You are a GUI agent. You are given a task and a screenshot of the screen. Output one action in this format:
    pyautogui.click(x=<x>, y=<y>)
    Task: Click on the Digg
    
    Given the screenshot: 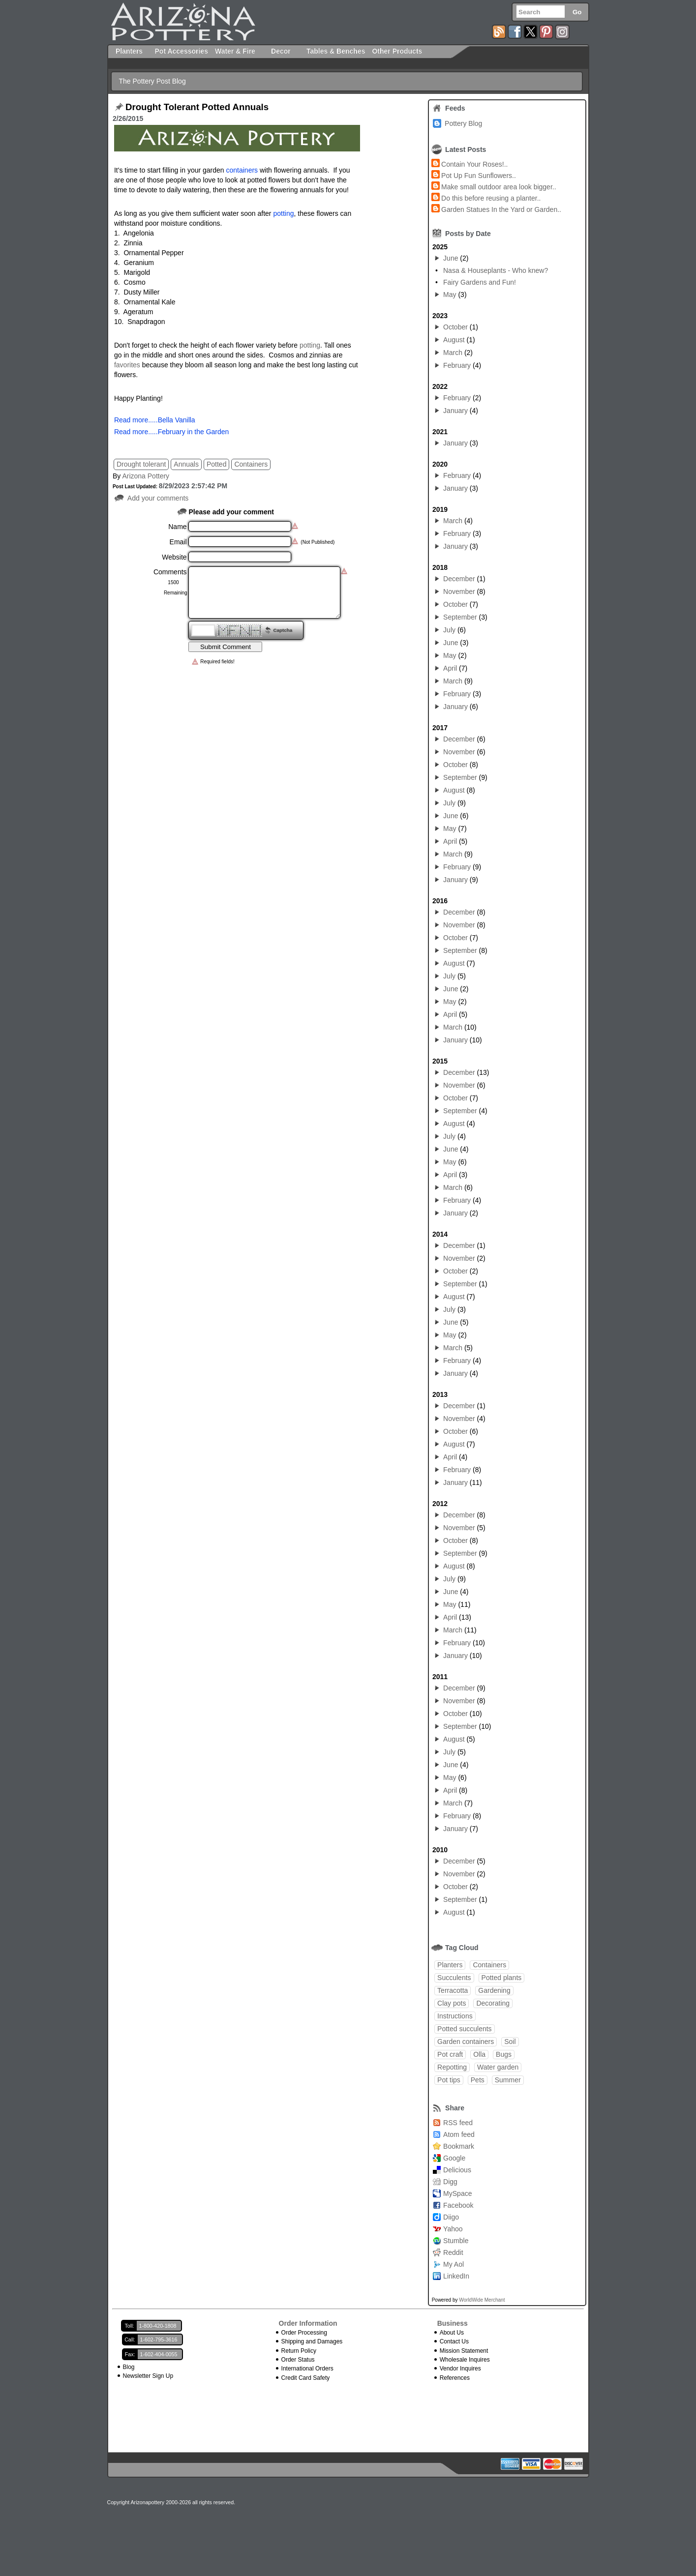 What is the action you would take?
    pyautogui.click(x=450, y=2182)
    